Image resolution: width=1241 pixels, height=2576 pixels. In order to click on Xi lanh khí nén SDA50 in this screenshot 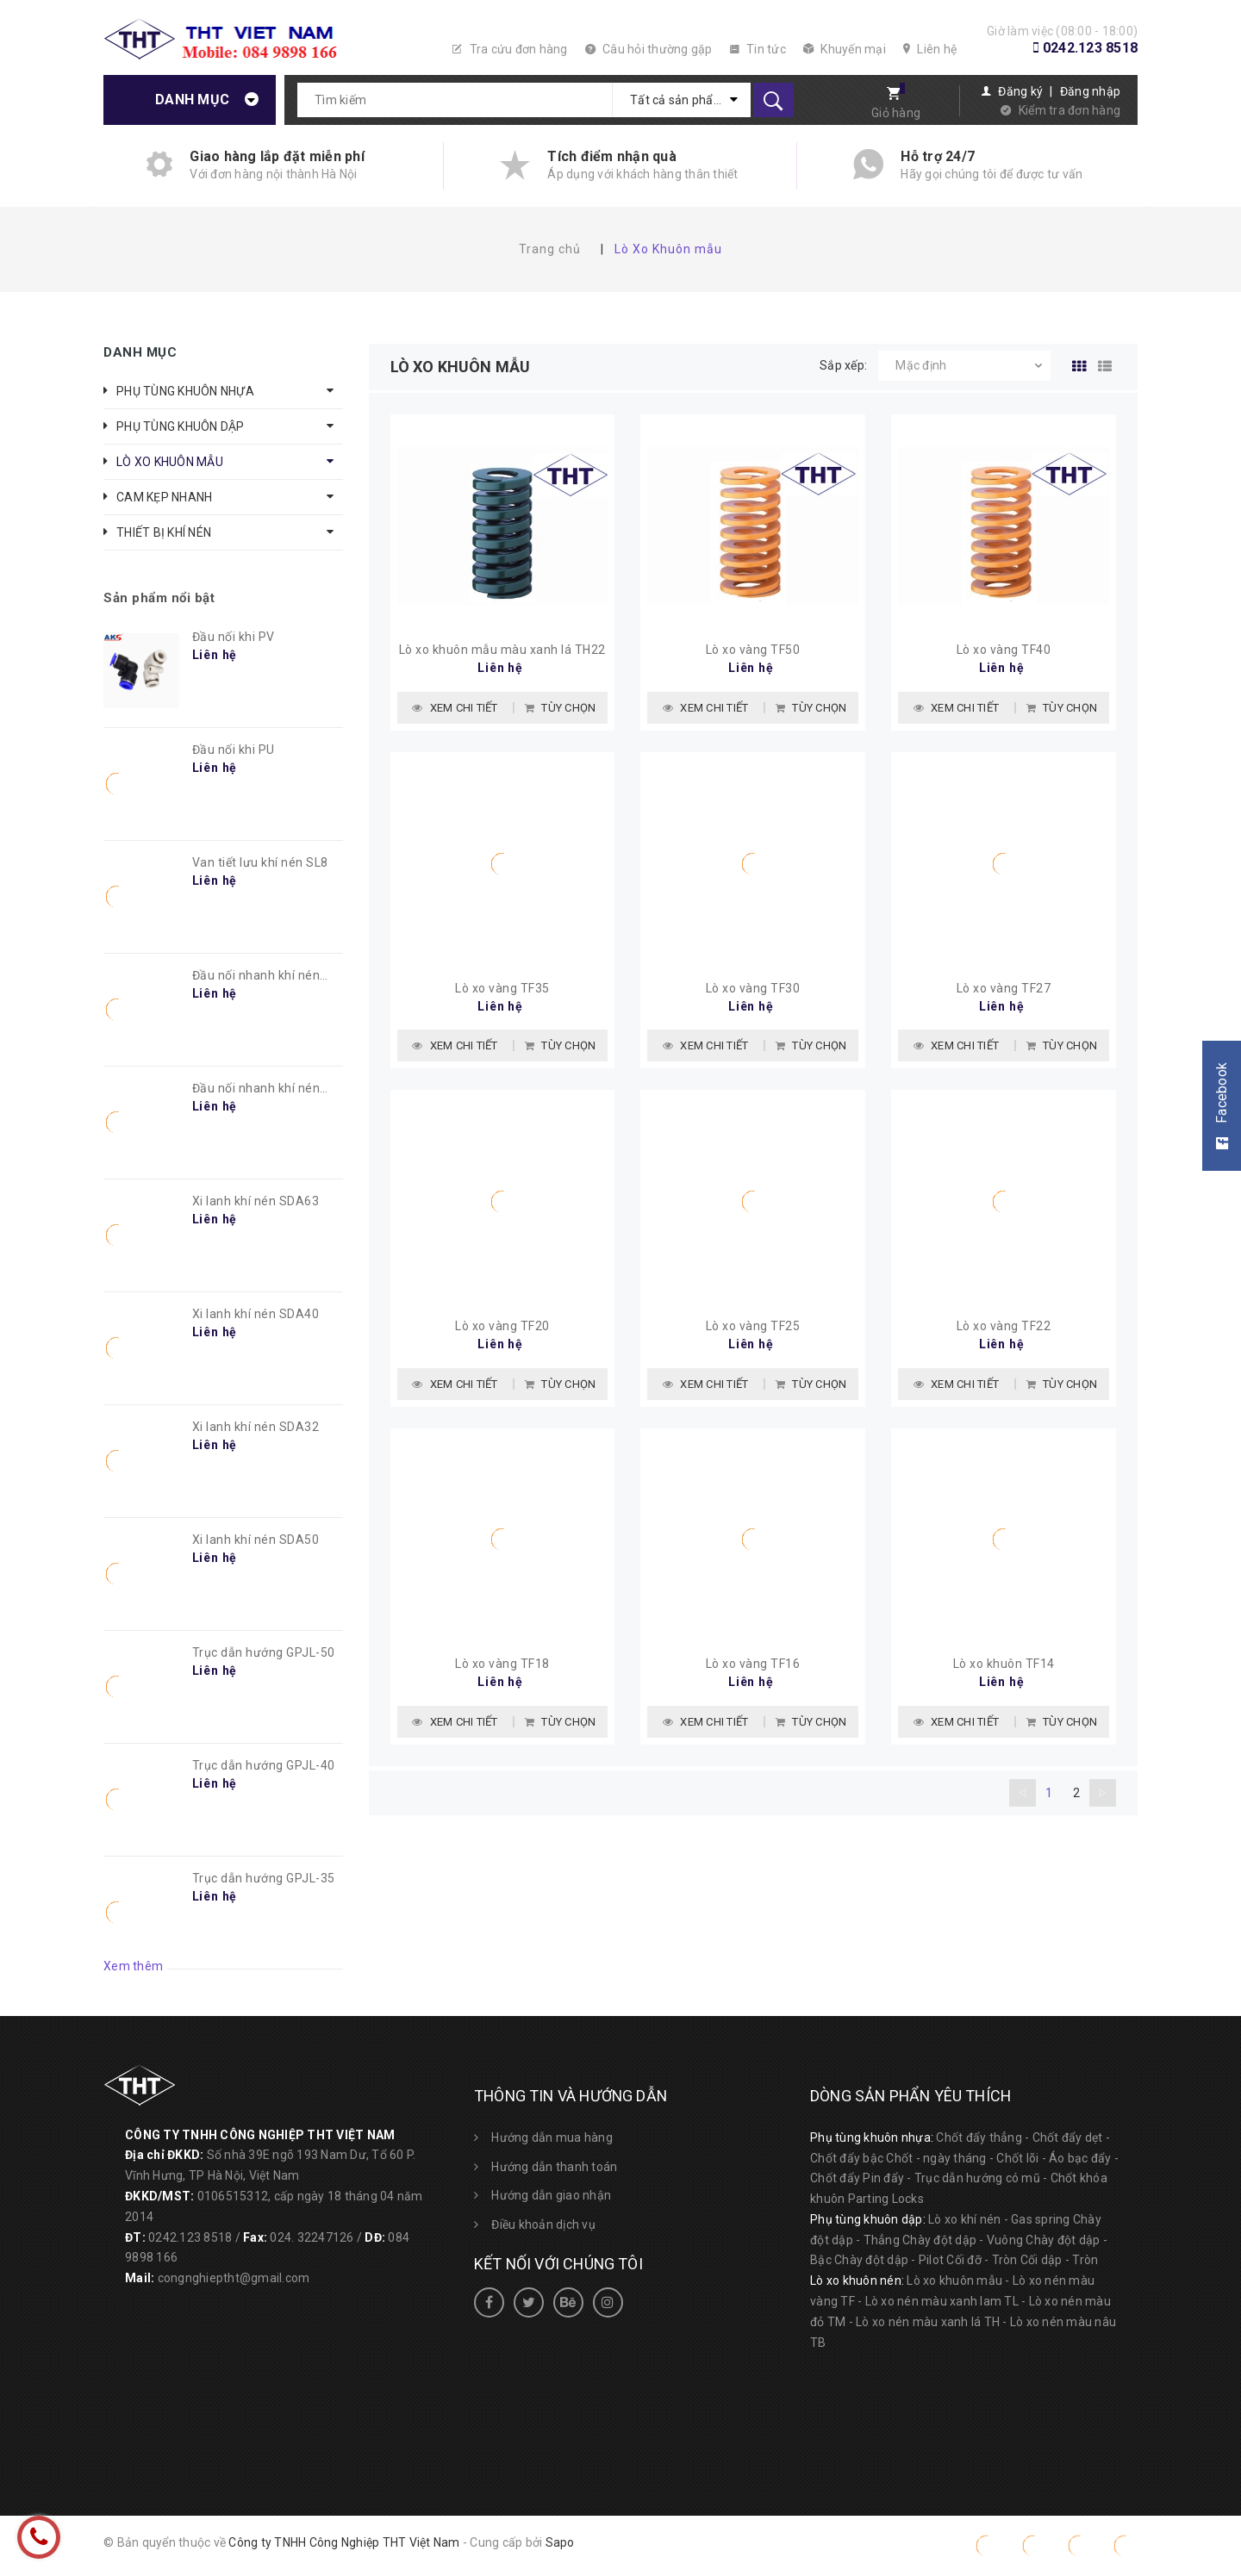, I will do `click(256, 1539)`.